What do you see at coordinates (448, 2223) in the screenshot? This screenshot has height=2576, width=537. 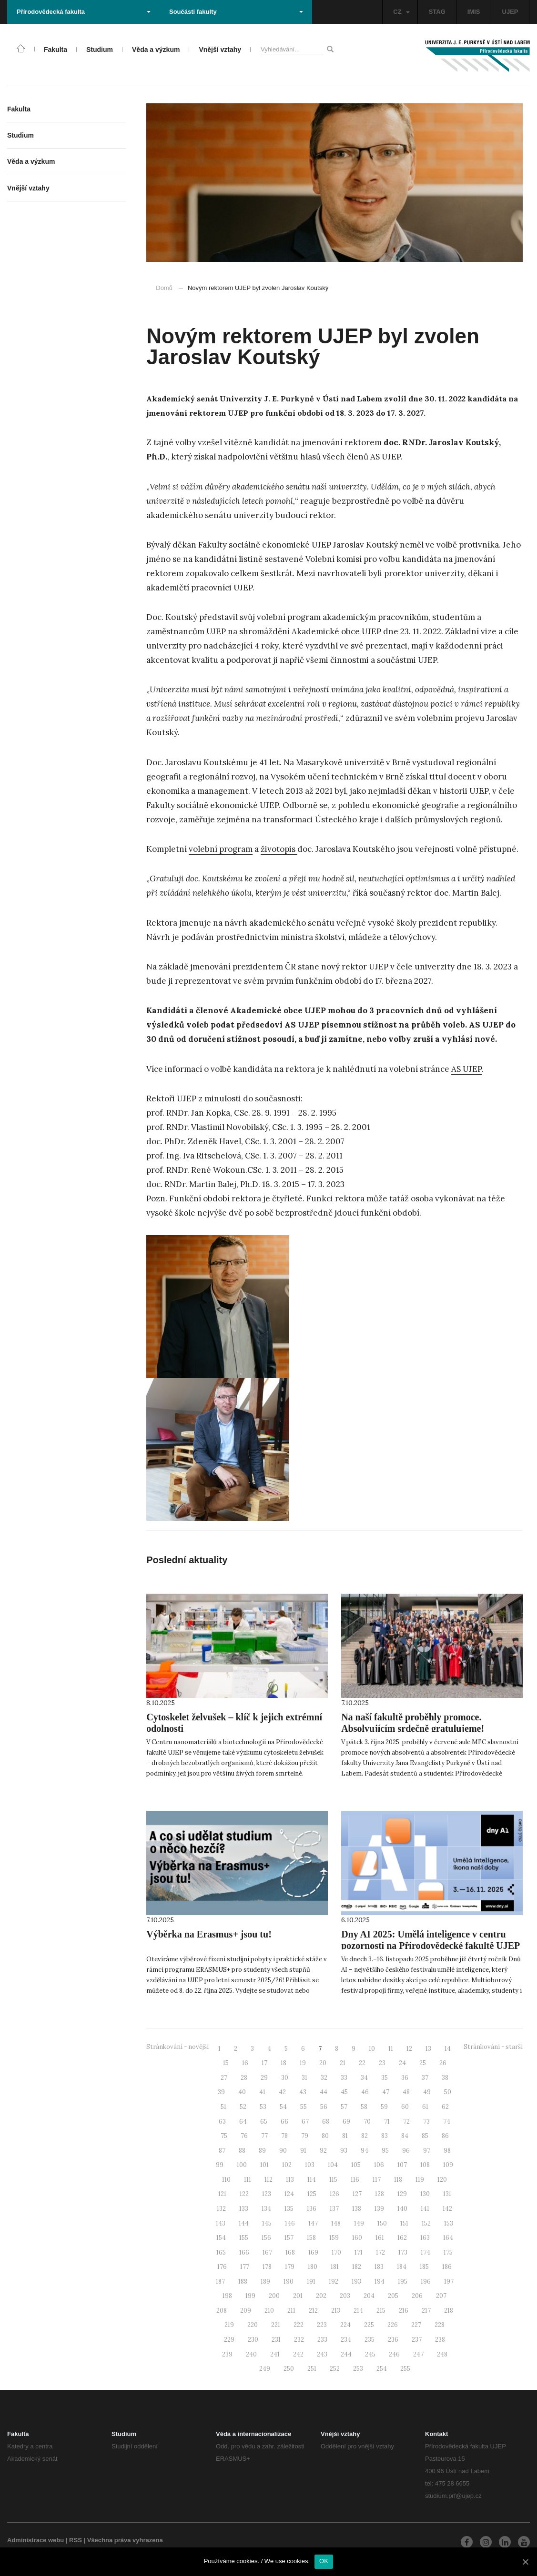 I see `153` at bounding box center [448, 2223].